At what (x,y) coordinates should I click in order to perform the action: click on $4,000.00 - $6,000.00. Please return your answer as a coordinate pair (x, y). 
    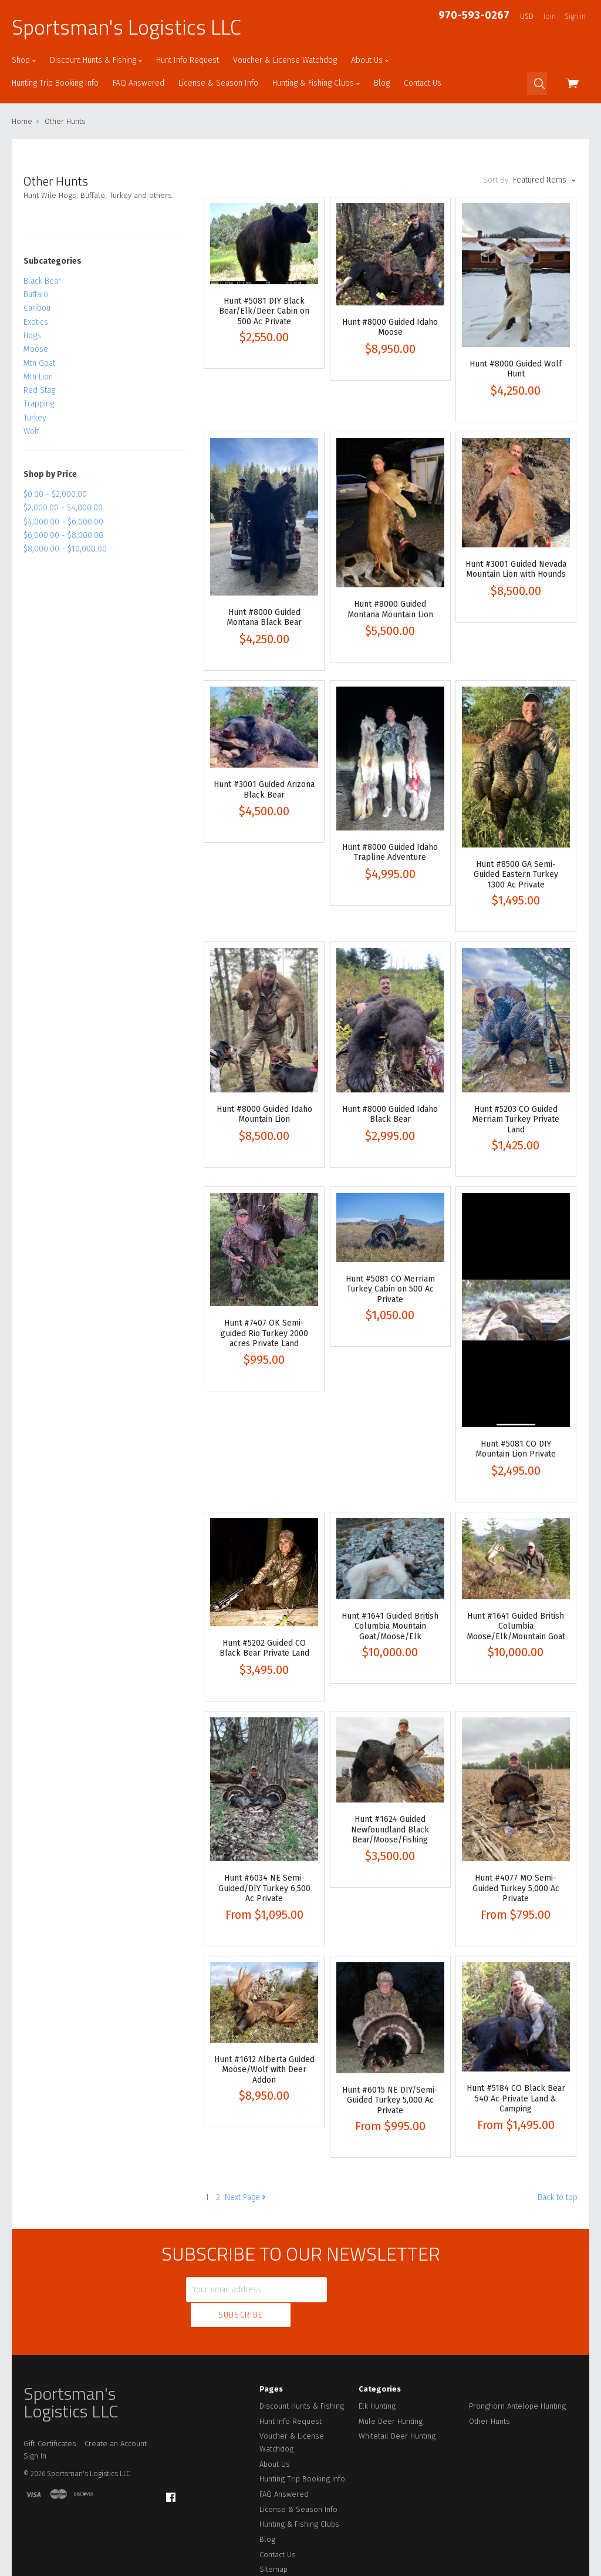
    Looking at the image, I should click on (63, 522).